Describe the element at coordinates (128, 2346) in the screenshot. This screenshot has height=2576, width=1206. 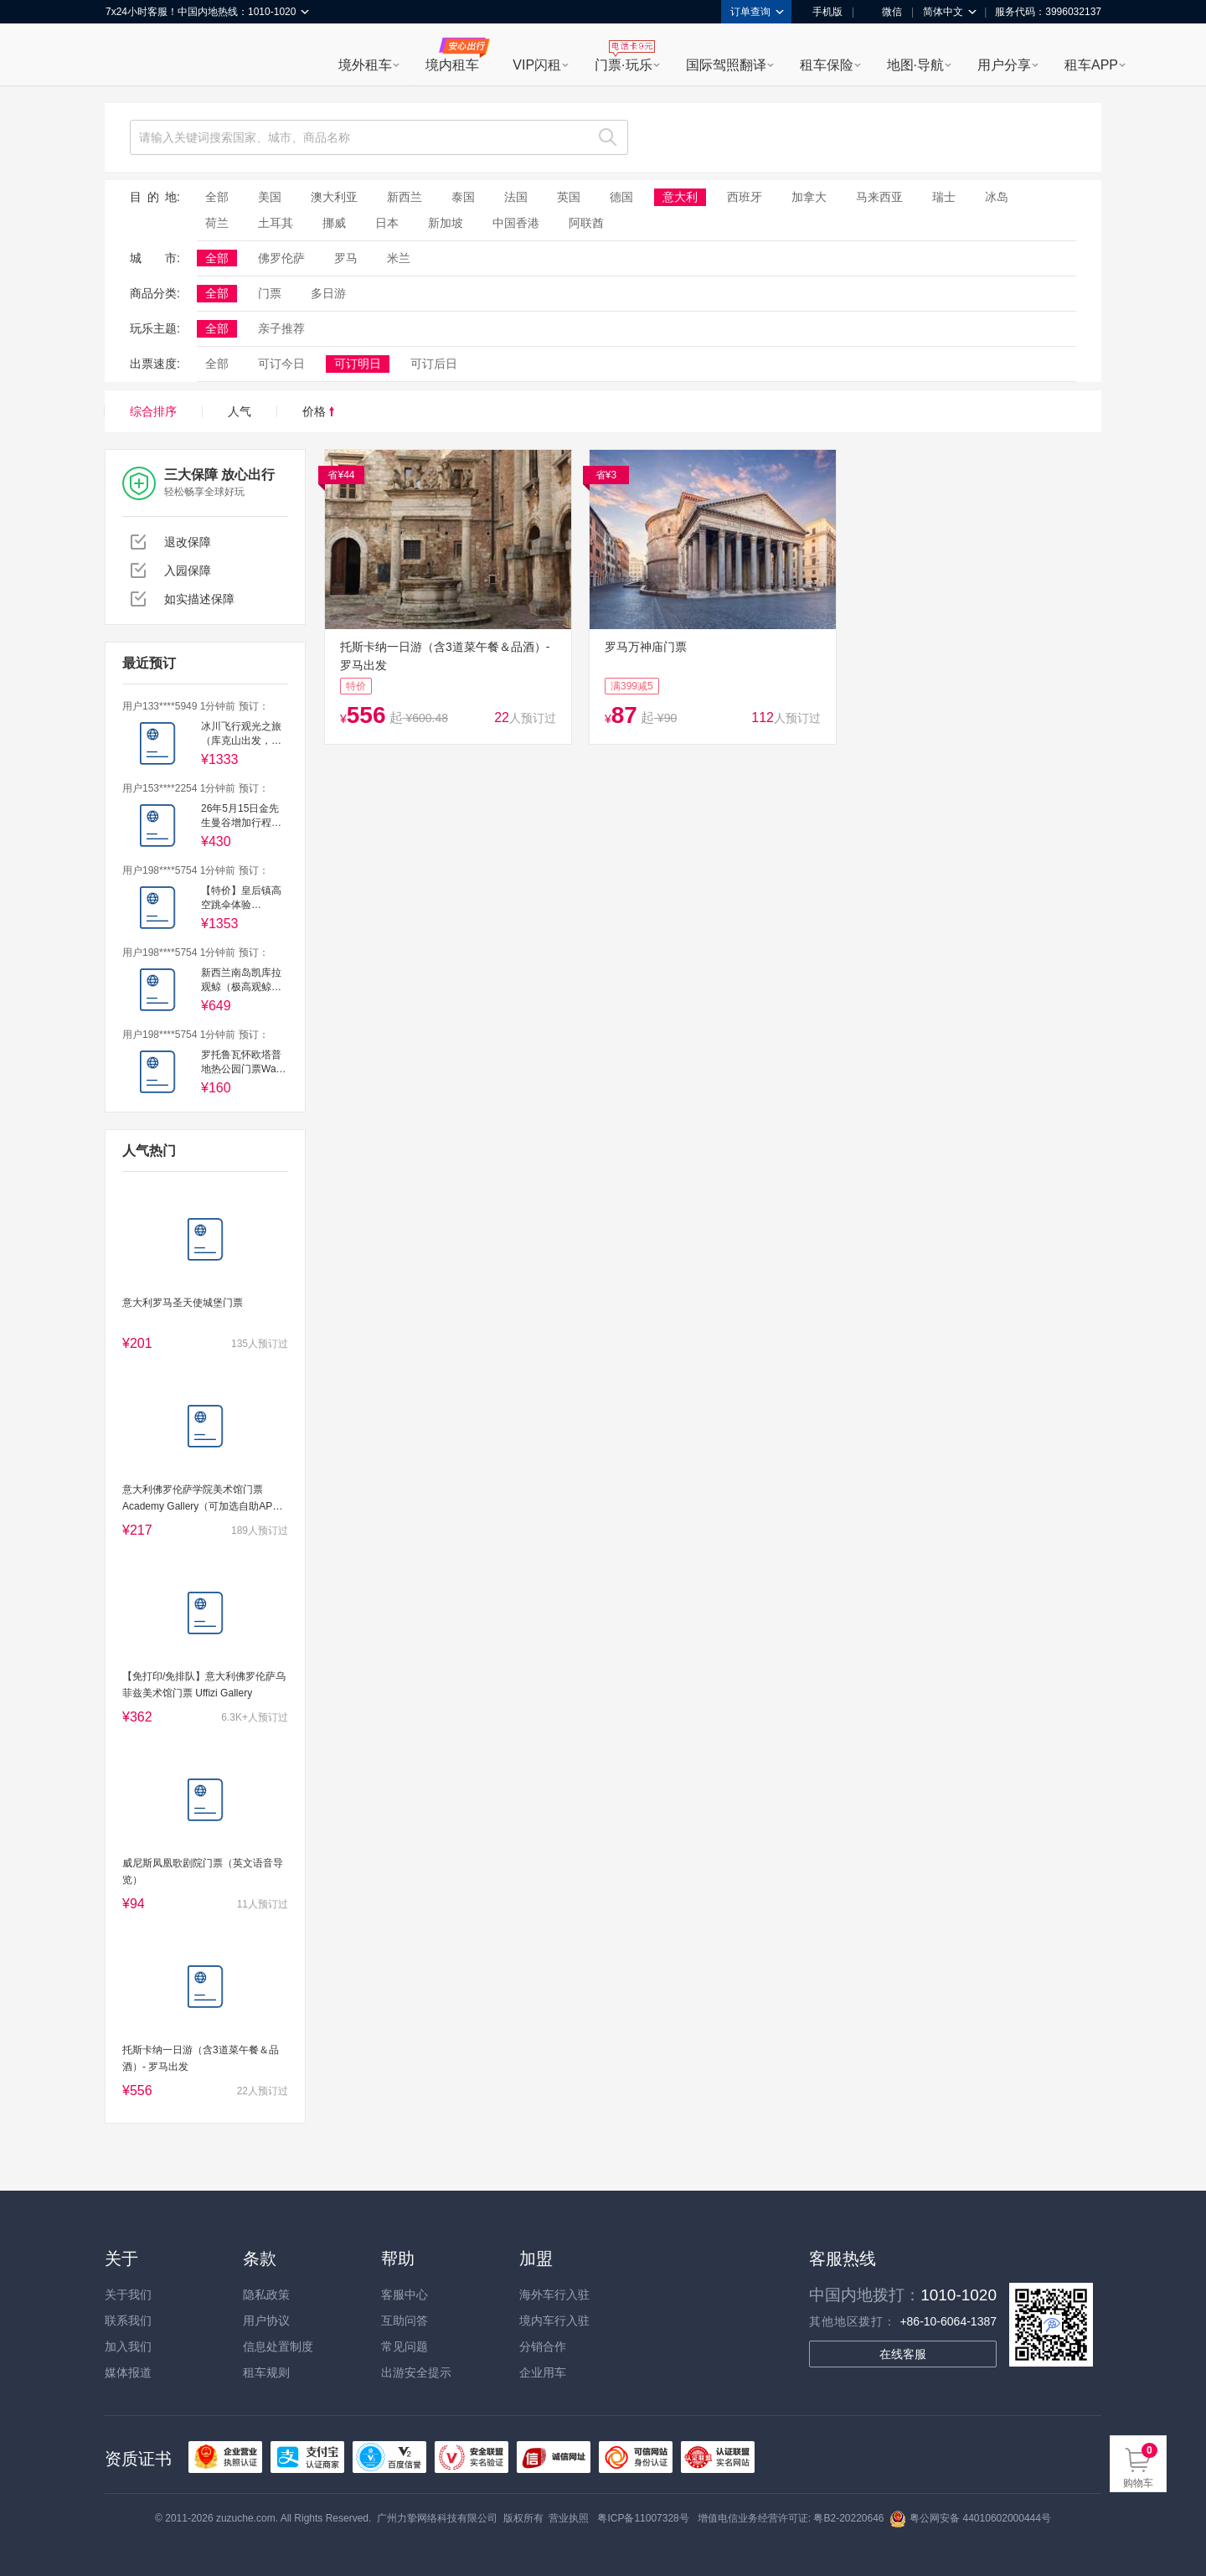
I see `加入我们` at that location.